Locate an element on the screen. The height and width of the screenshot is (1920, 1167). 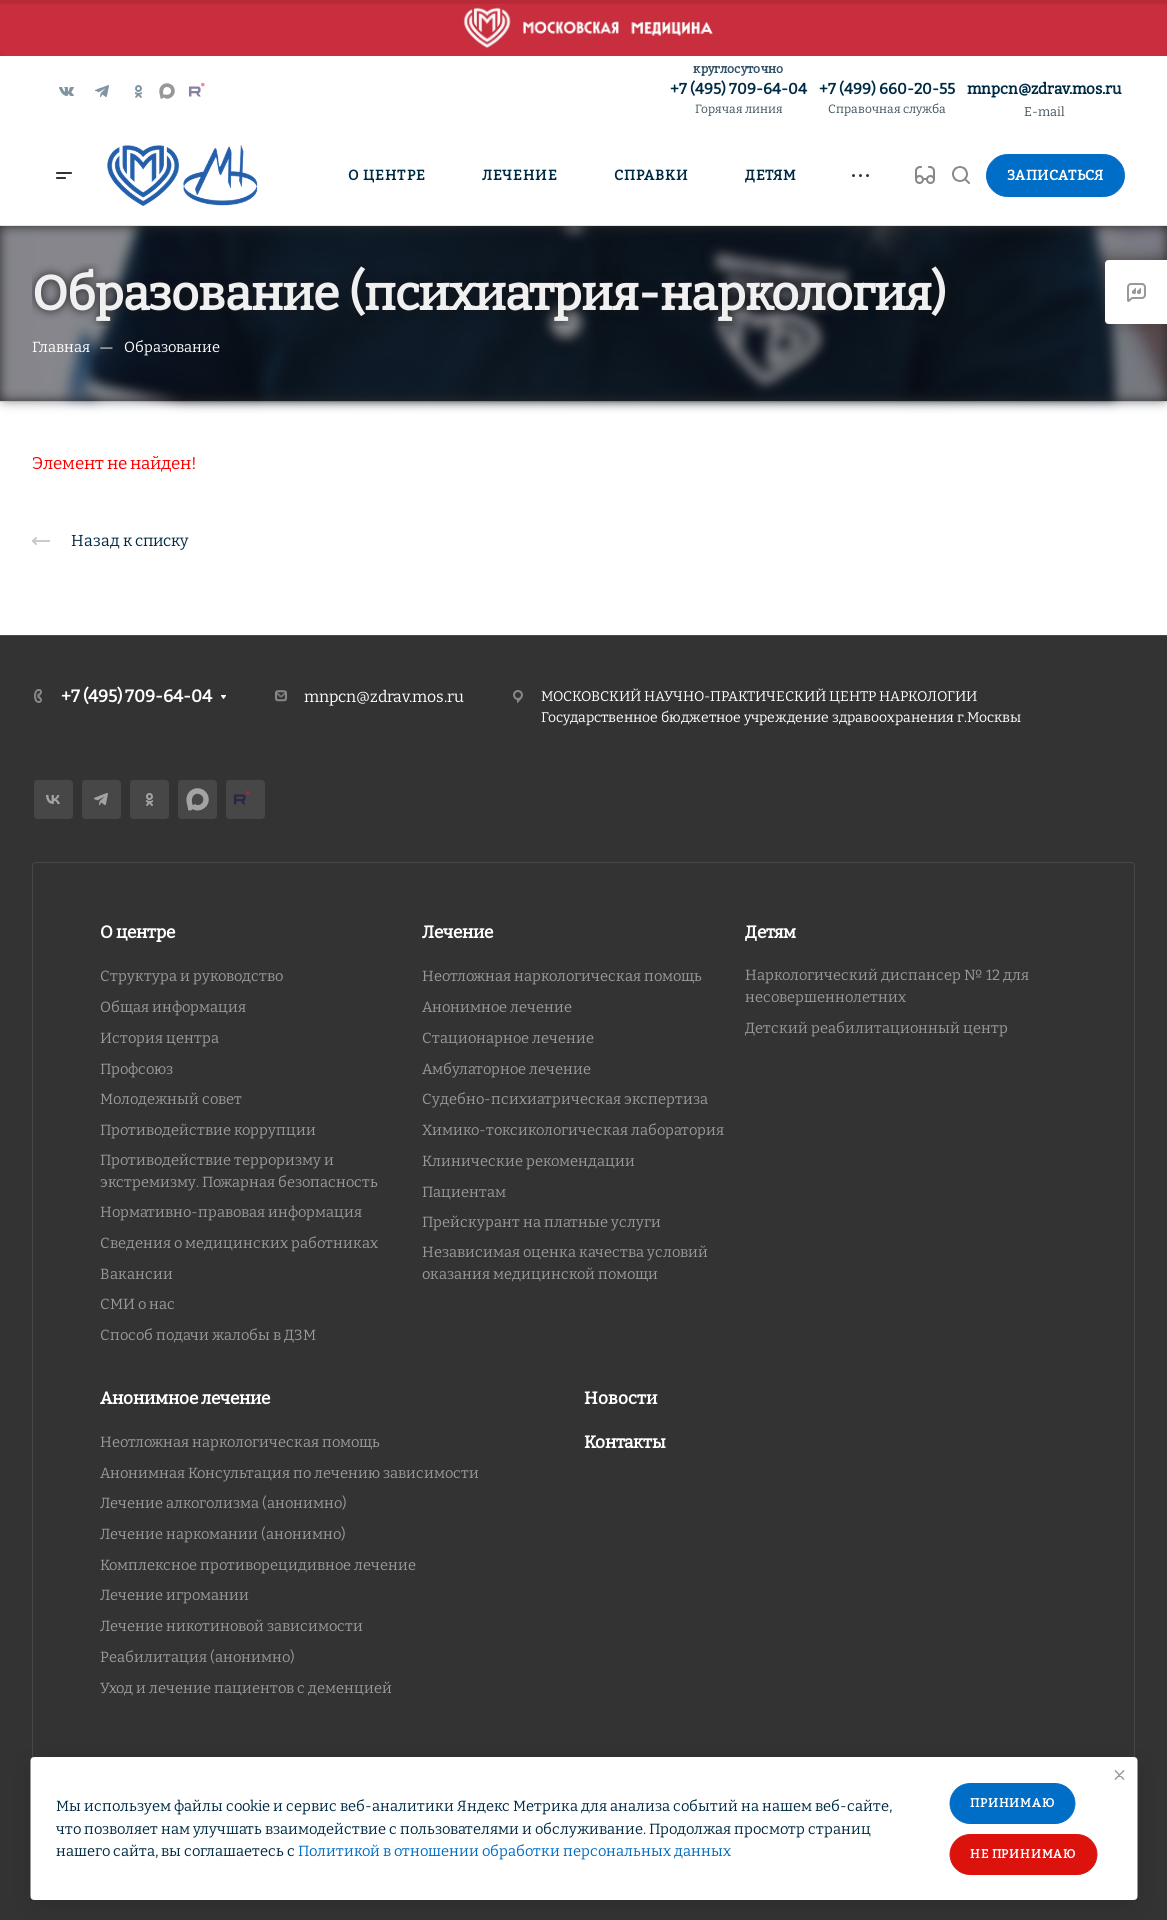
Молодежный совет is located at coordinates (171, 1099).